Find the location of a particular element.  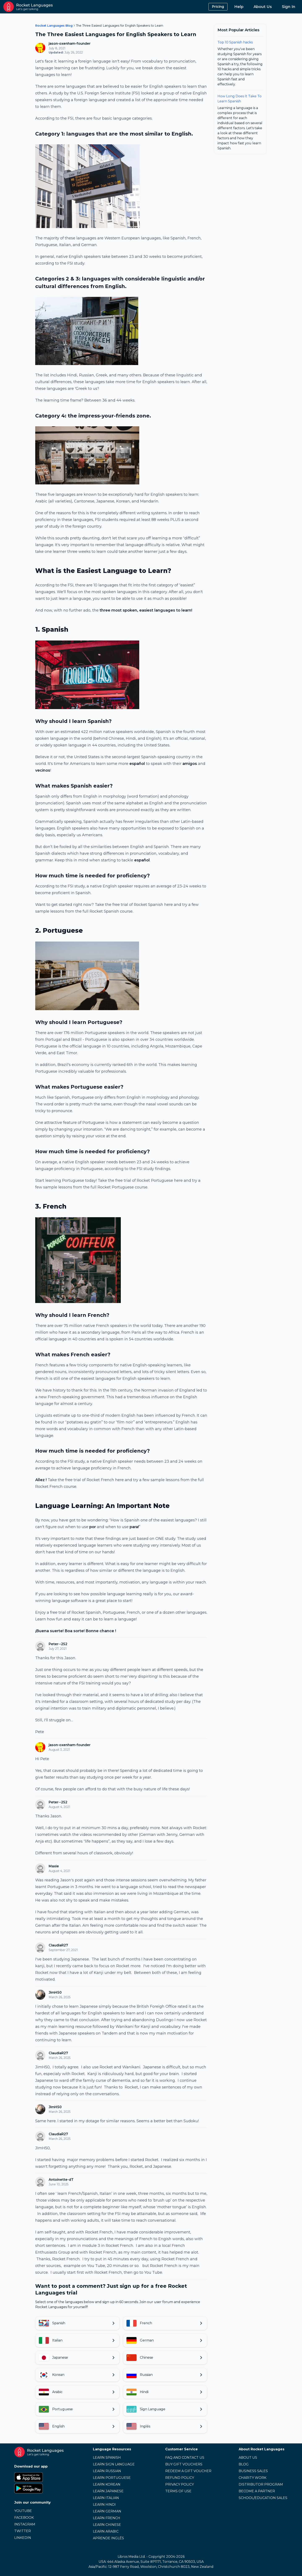

Business Sales is located at coordinates (253, 2471).